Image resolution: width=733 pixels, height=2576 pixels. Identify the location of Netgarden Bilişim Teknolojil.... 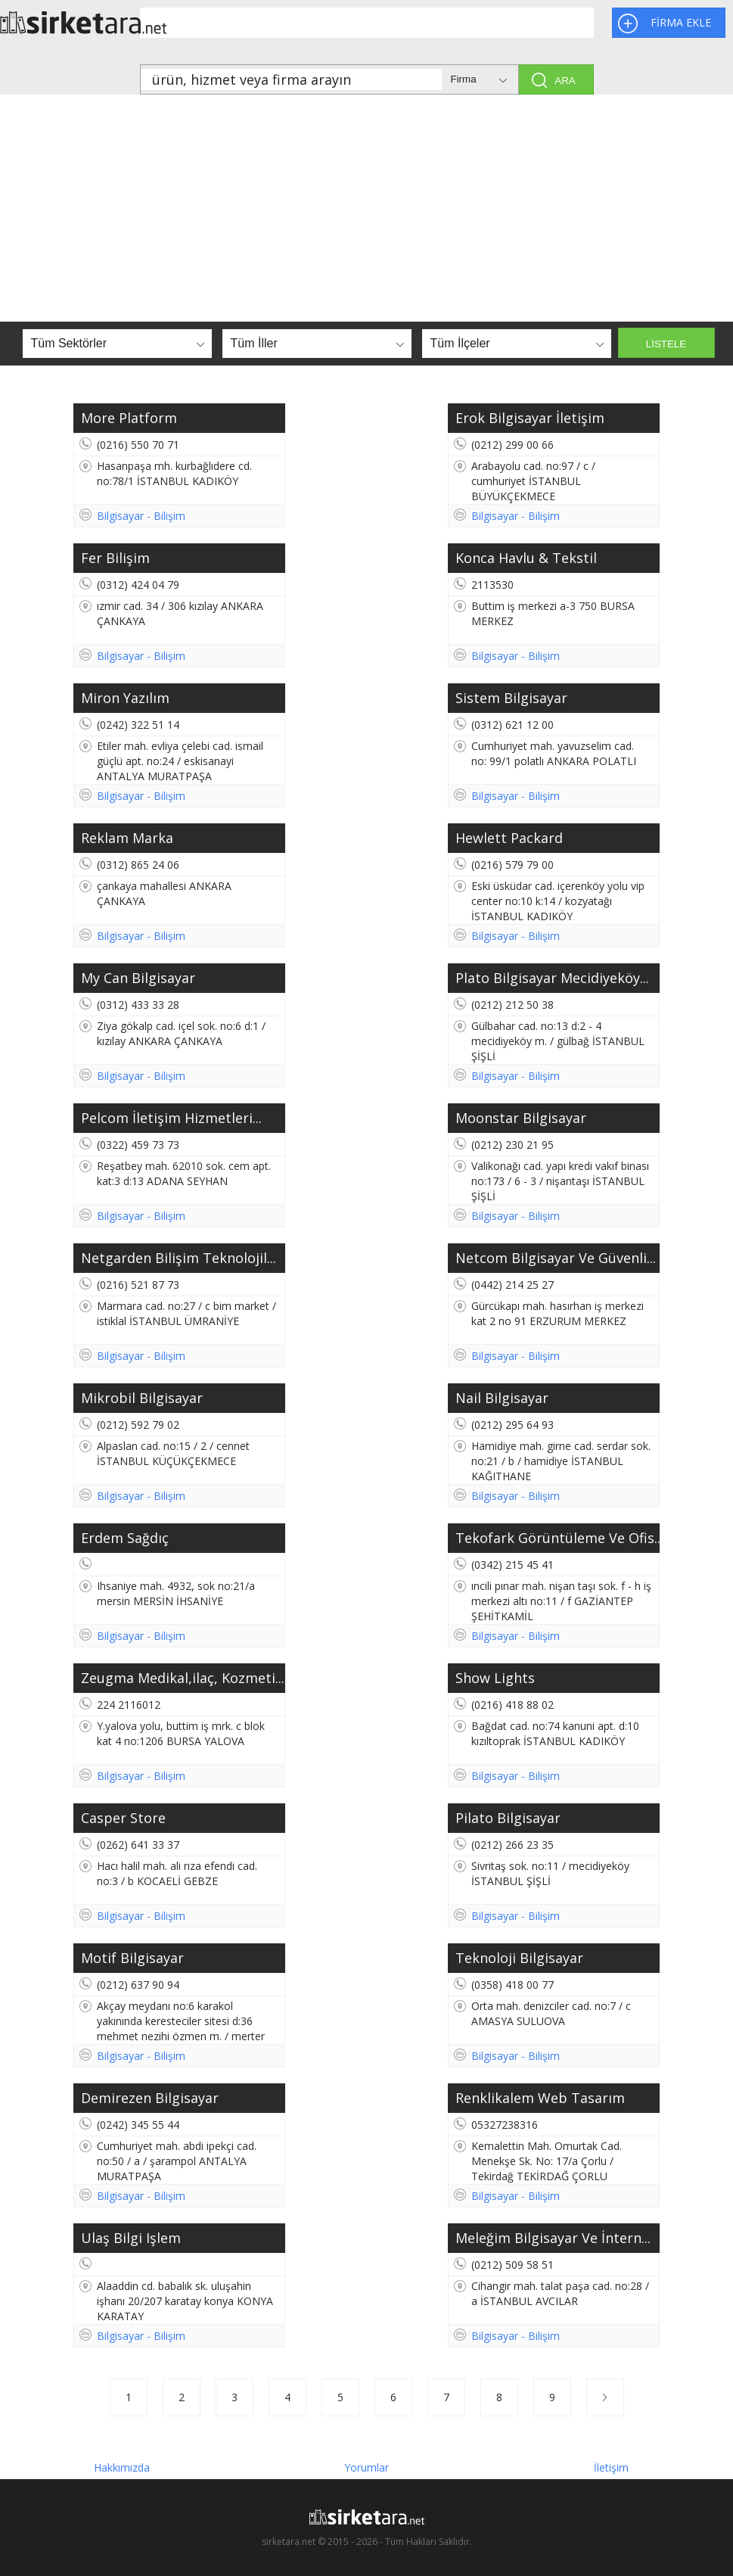
(178, 1258).